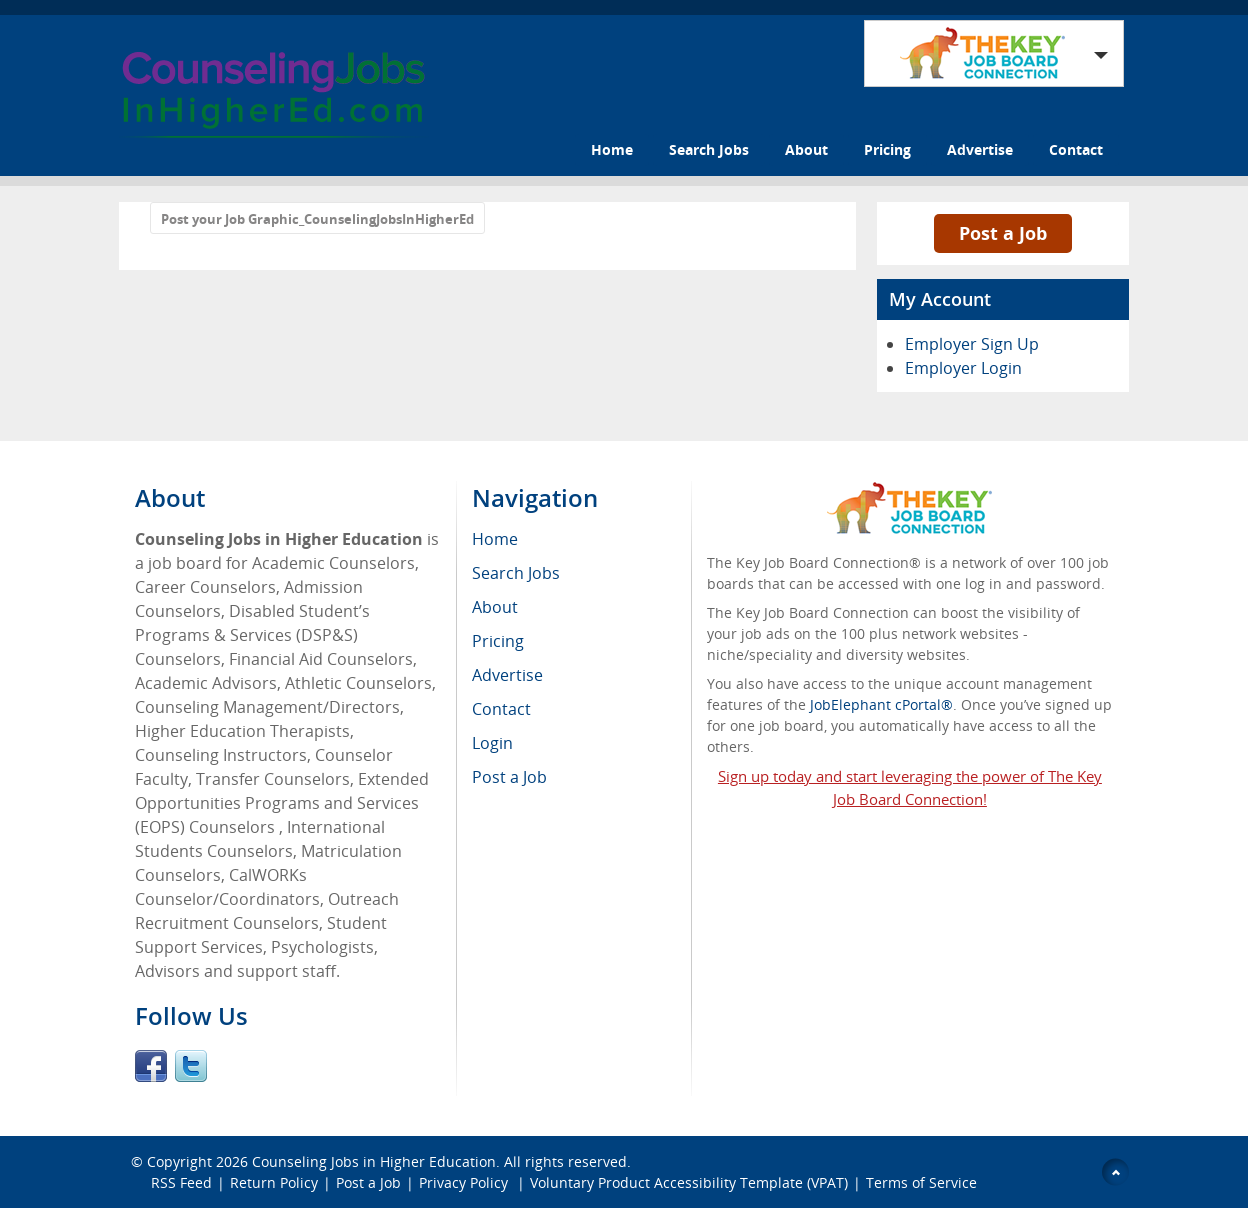 The height and width of the screenshot is (1208, 1248). I want to click on Search Jobs, so click(709, 149).